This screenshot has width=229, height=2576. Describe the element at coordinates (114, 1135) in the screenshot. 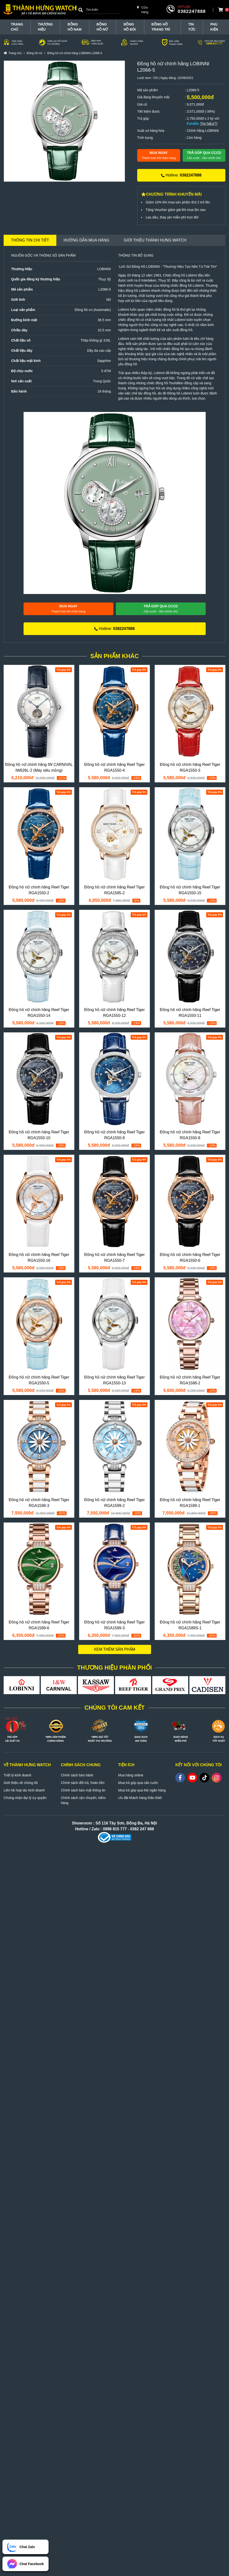

I see `Đồng hồ nữ chính hãng Reef Tiger RGA1550-9` at that location.